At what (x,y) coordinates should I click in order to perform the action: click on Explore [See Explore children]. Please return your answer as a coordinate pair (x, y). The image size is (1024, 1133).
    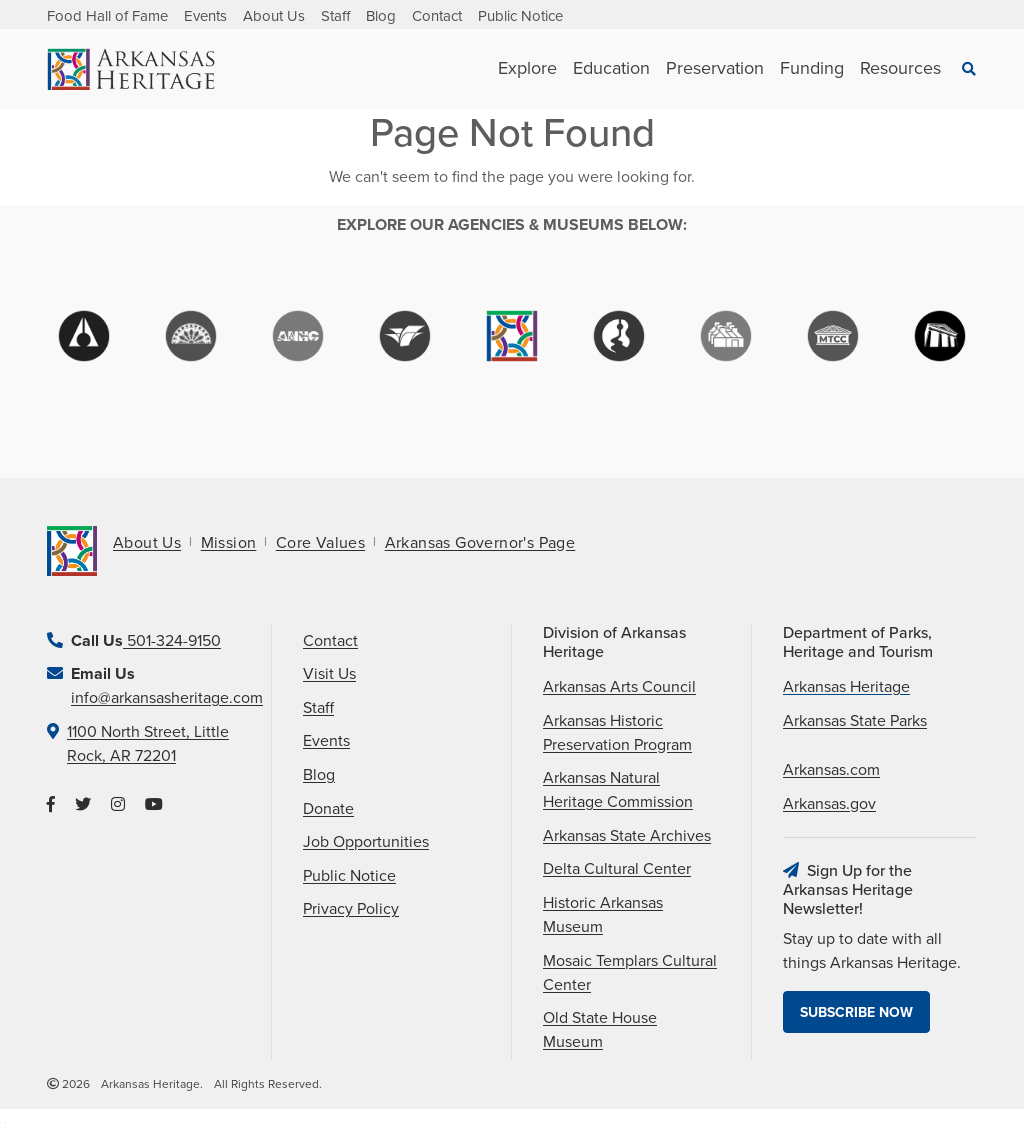
    Looking at the image, I should click on (527, 68).